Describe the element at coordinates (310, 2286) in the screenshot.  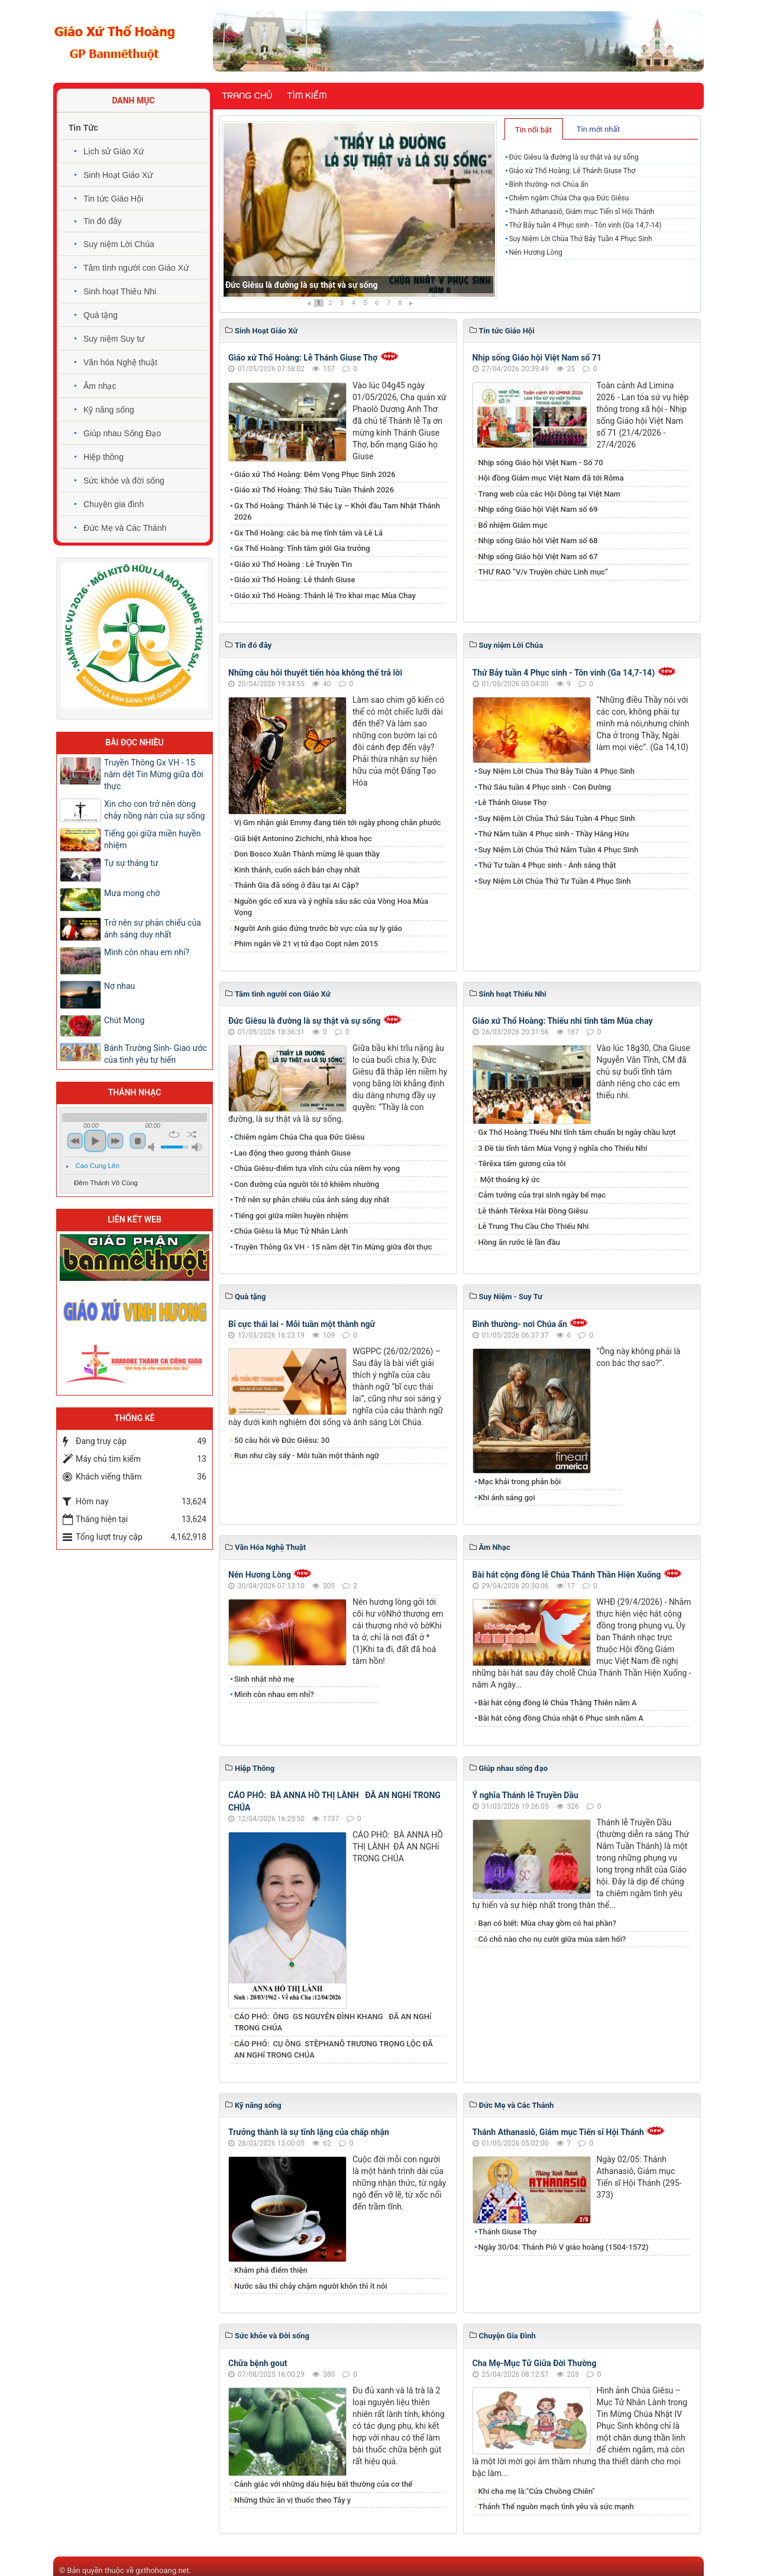
I see `Nước sâu thì chảy chậm người khôn thì ít nói` at that location.